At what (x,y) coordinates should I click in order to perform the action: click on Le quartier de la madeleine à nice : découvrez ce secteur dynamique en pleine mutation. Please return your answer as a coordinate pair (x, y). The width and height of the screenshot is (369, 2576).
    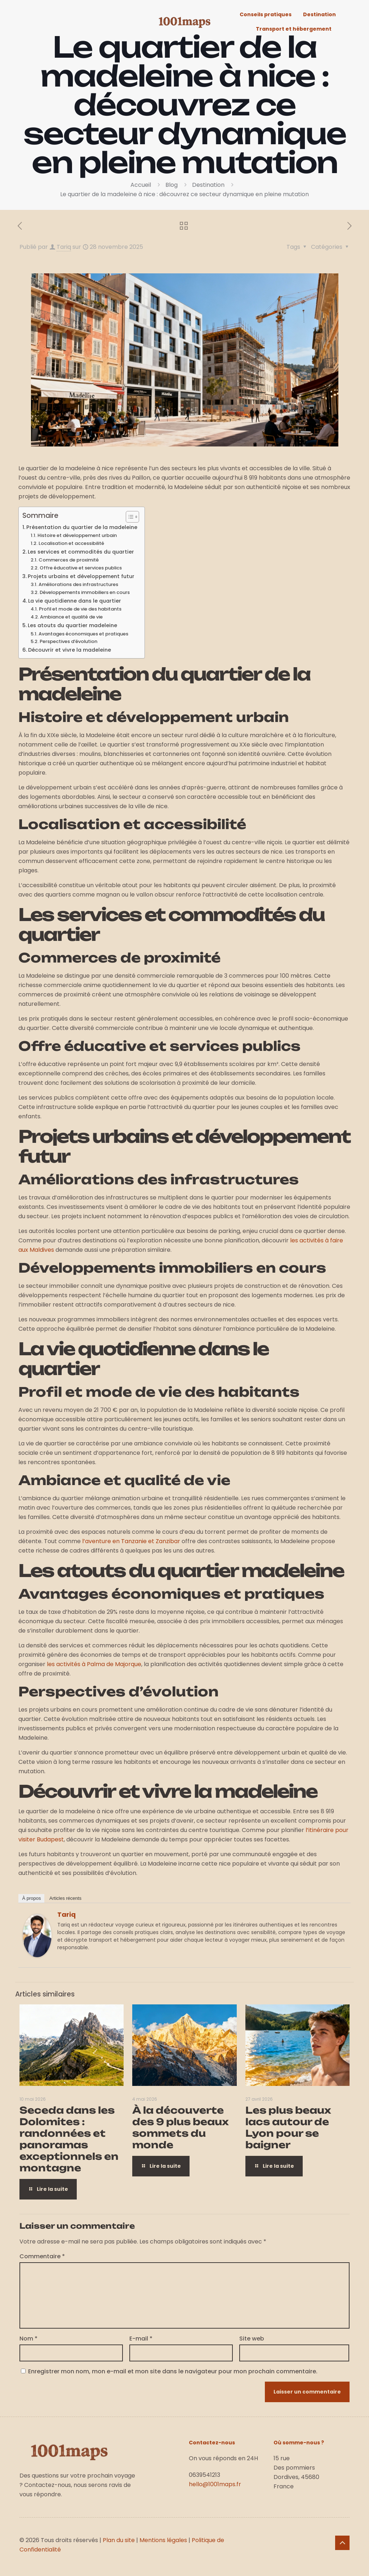
    Looking at the image, I should click on (184, 194).